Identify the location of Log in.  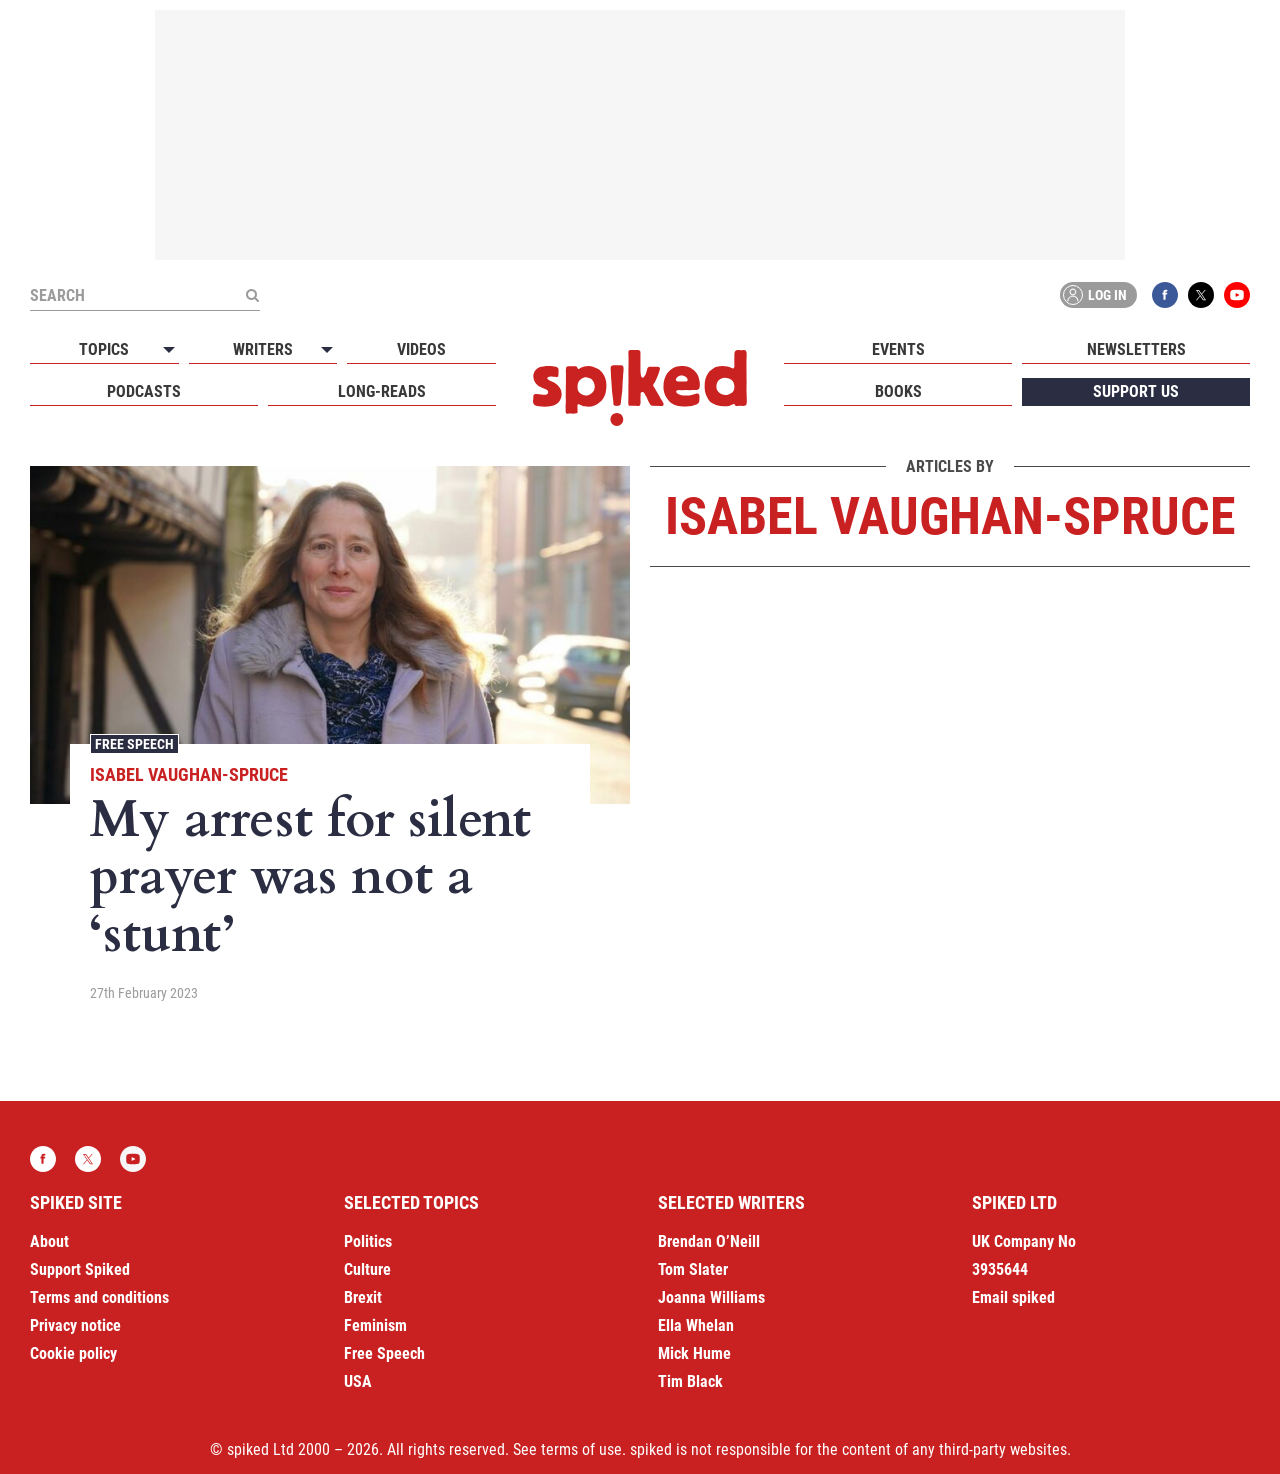
(1095, 295).